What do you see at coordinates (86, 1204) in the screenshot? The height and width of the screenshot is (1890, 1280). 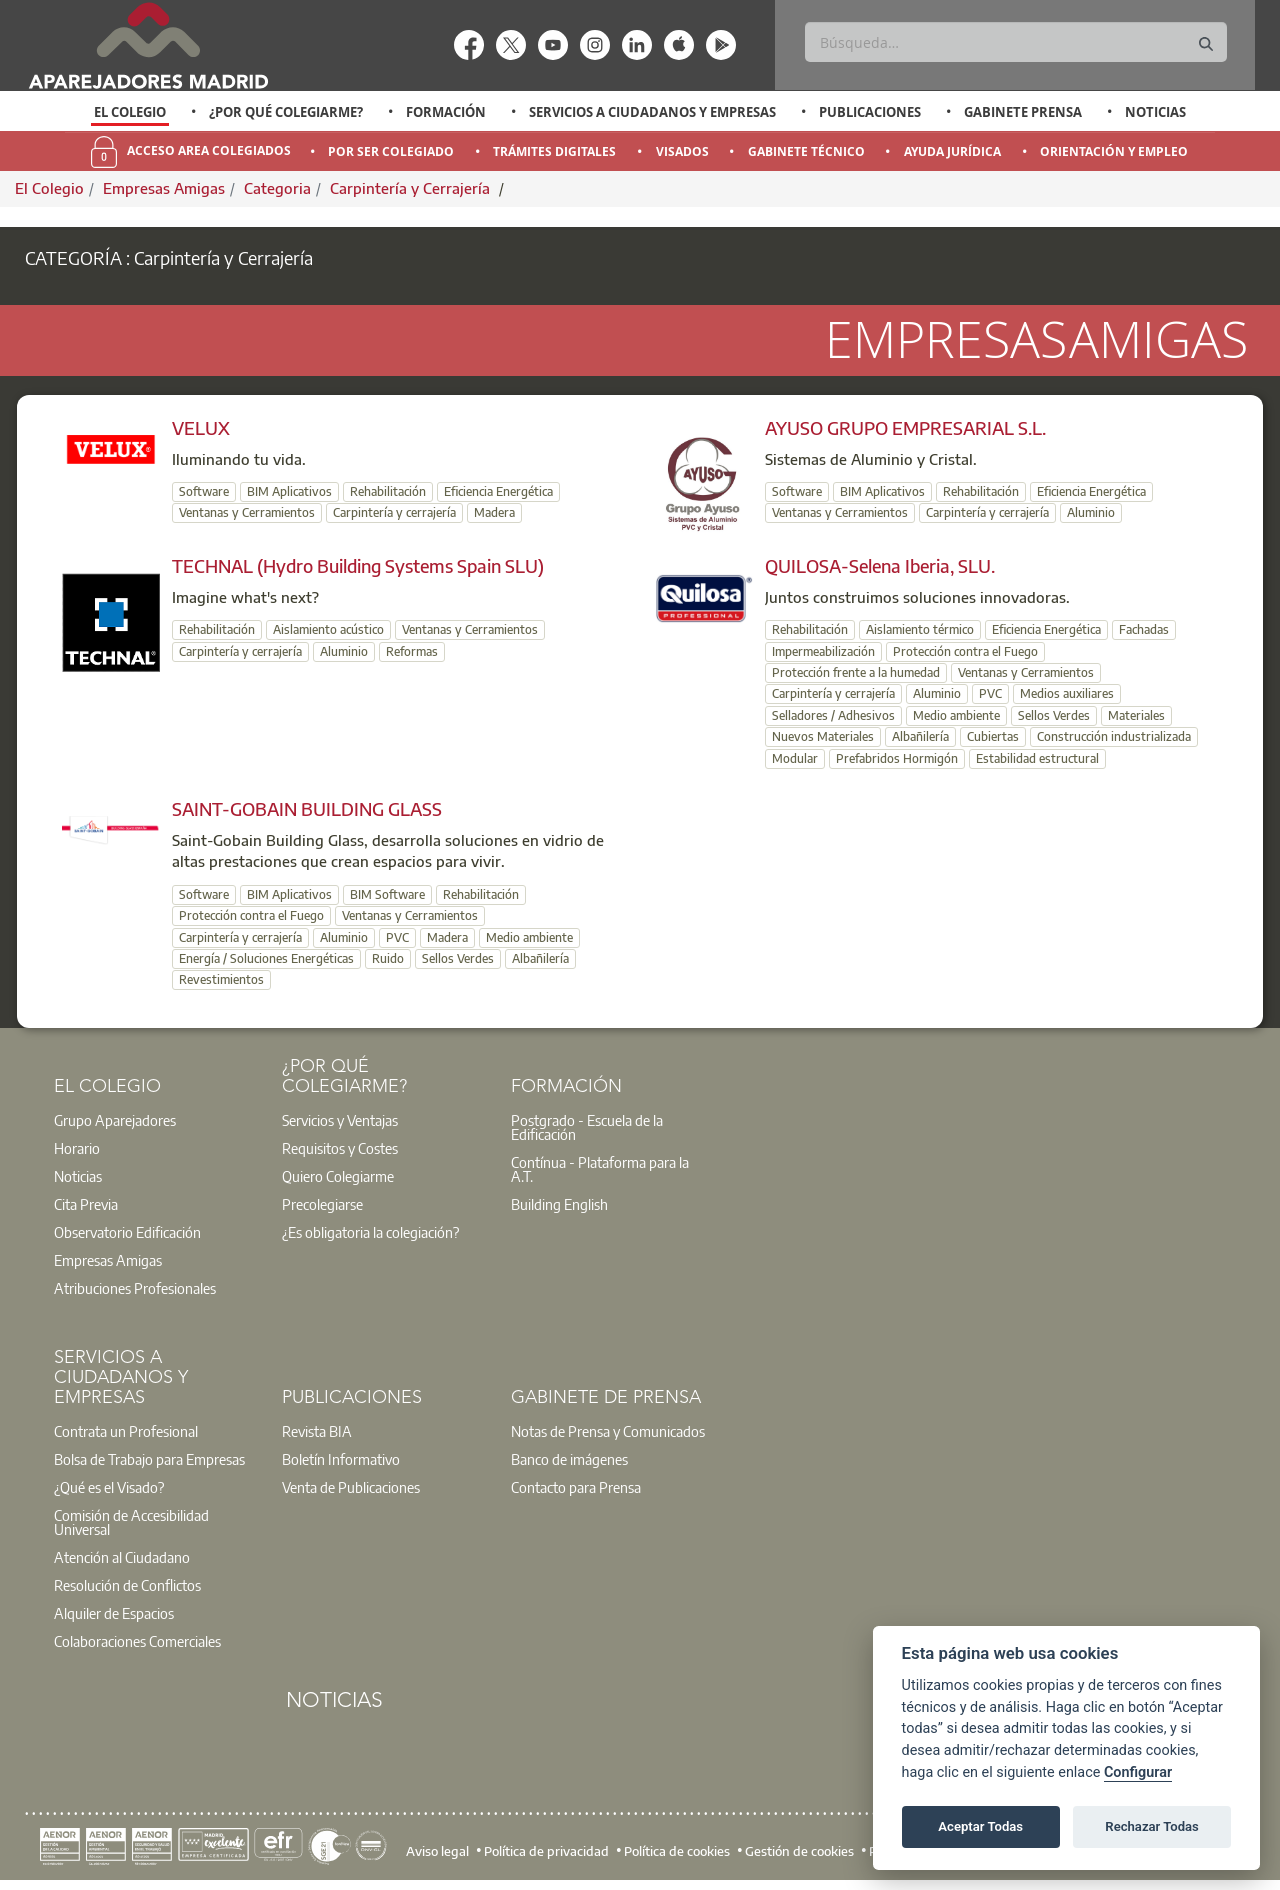 I see `Cita Previa` at bounding box center [86, 1204].